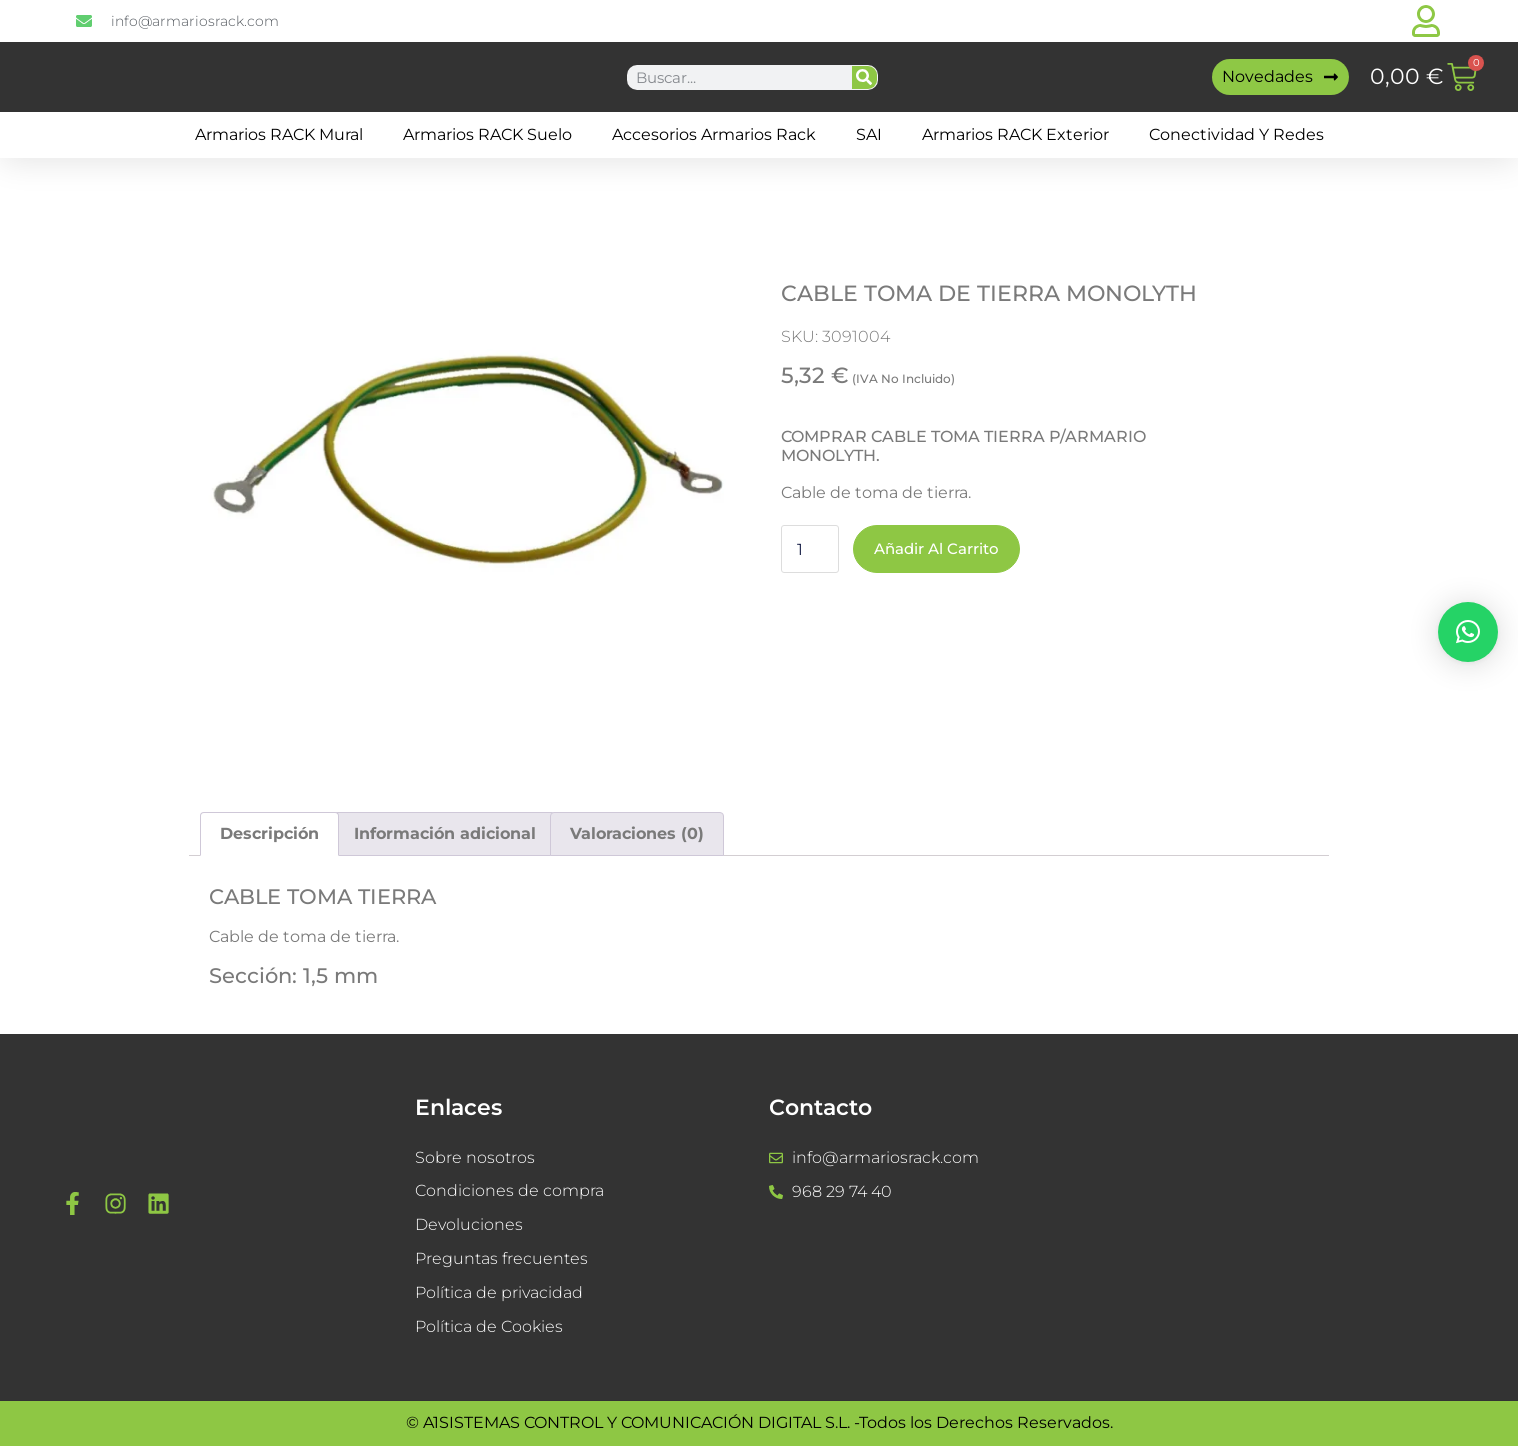 The image size is (1518, 1446). Describe the element at coordinates (637, 833) in the screenshot. I see `Valoraciones (0) [tab]` at that location.